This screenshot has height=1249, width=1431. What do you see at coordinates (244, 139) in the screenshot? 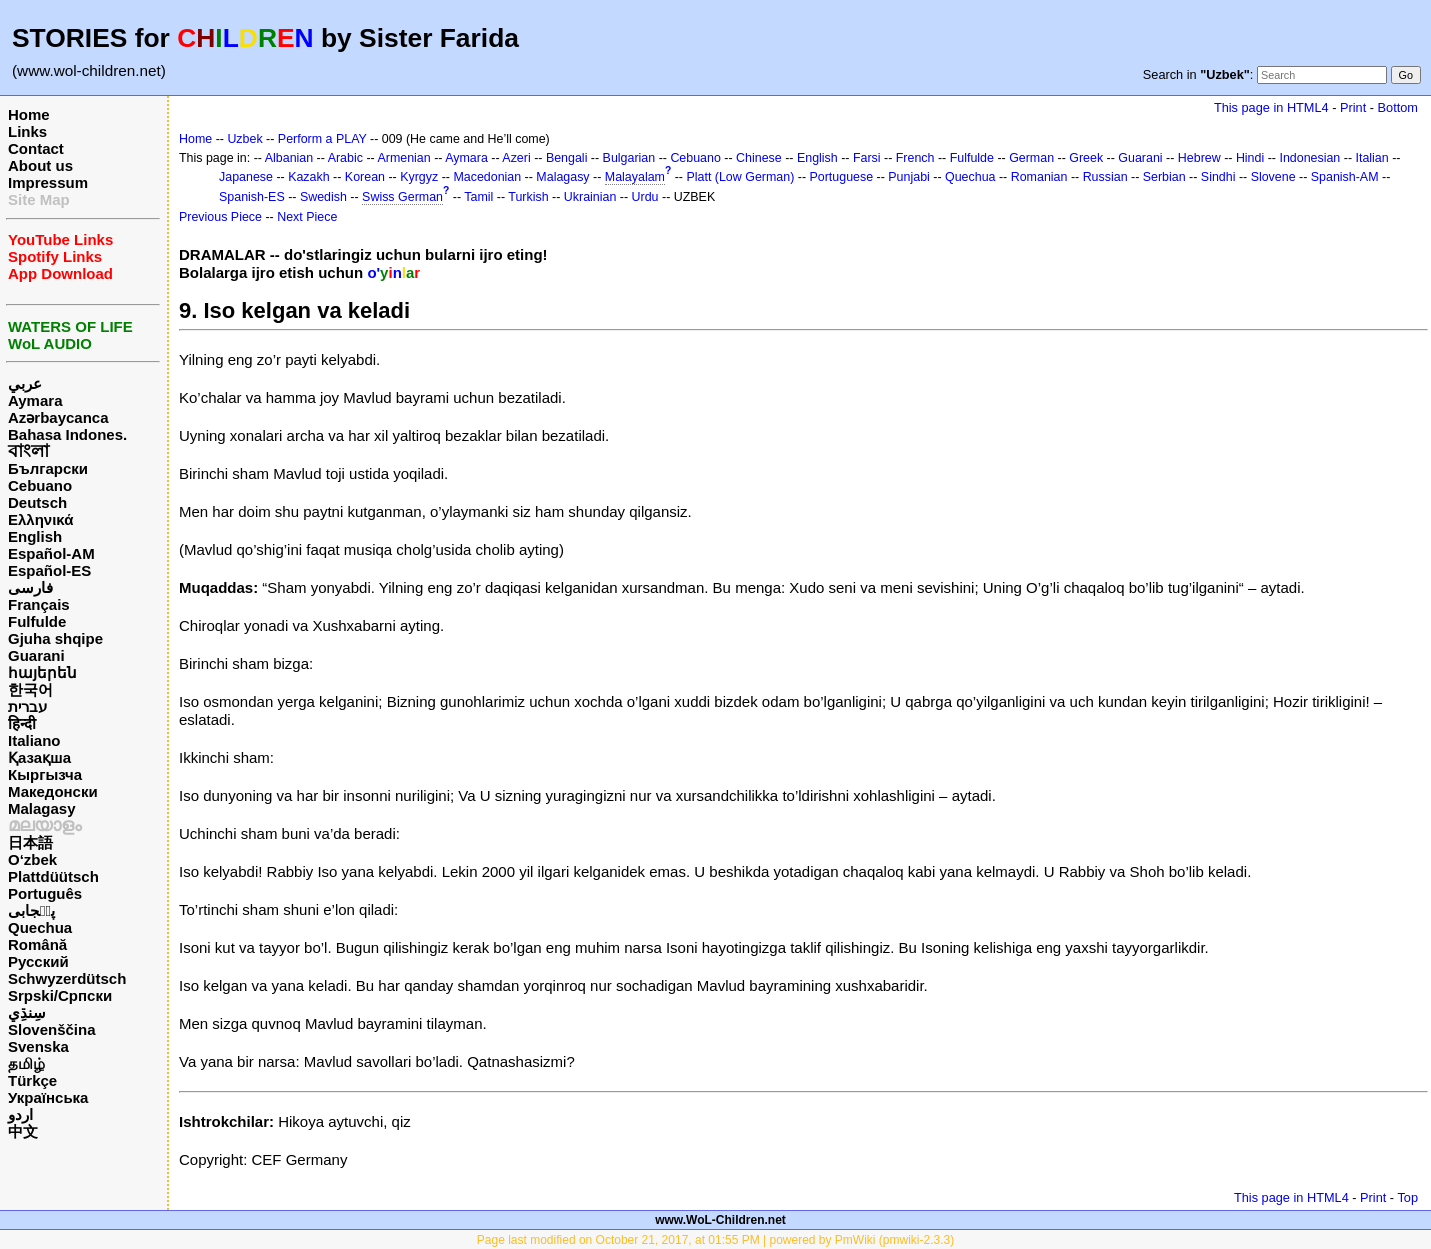
I see `Uzbek` at bounding box center [244, 139].